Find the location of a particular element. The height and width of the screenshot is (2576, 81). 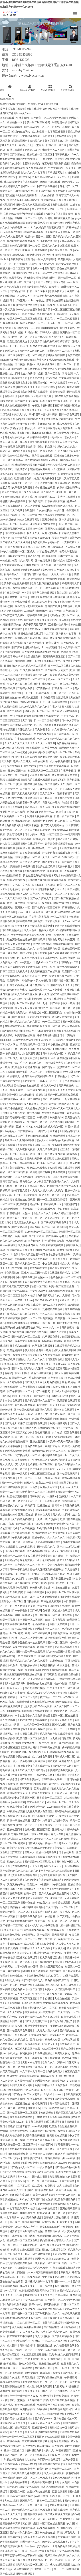

黄色大片一级 is located at coordinates (49, 1085).